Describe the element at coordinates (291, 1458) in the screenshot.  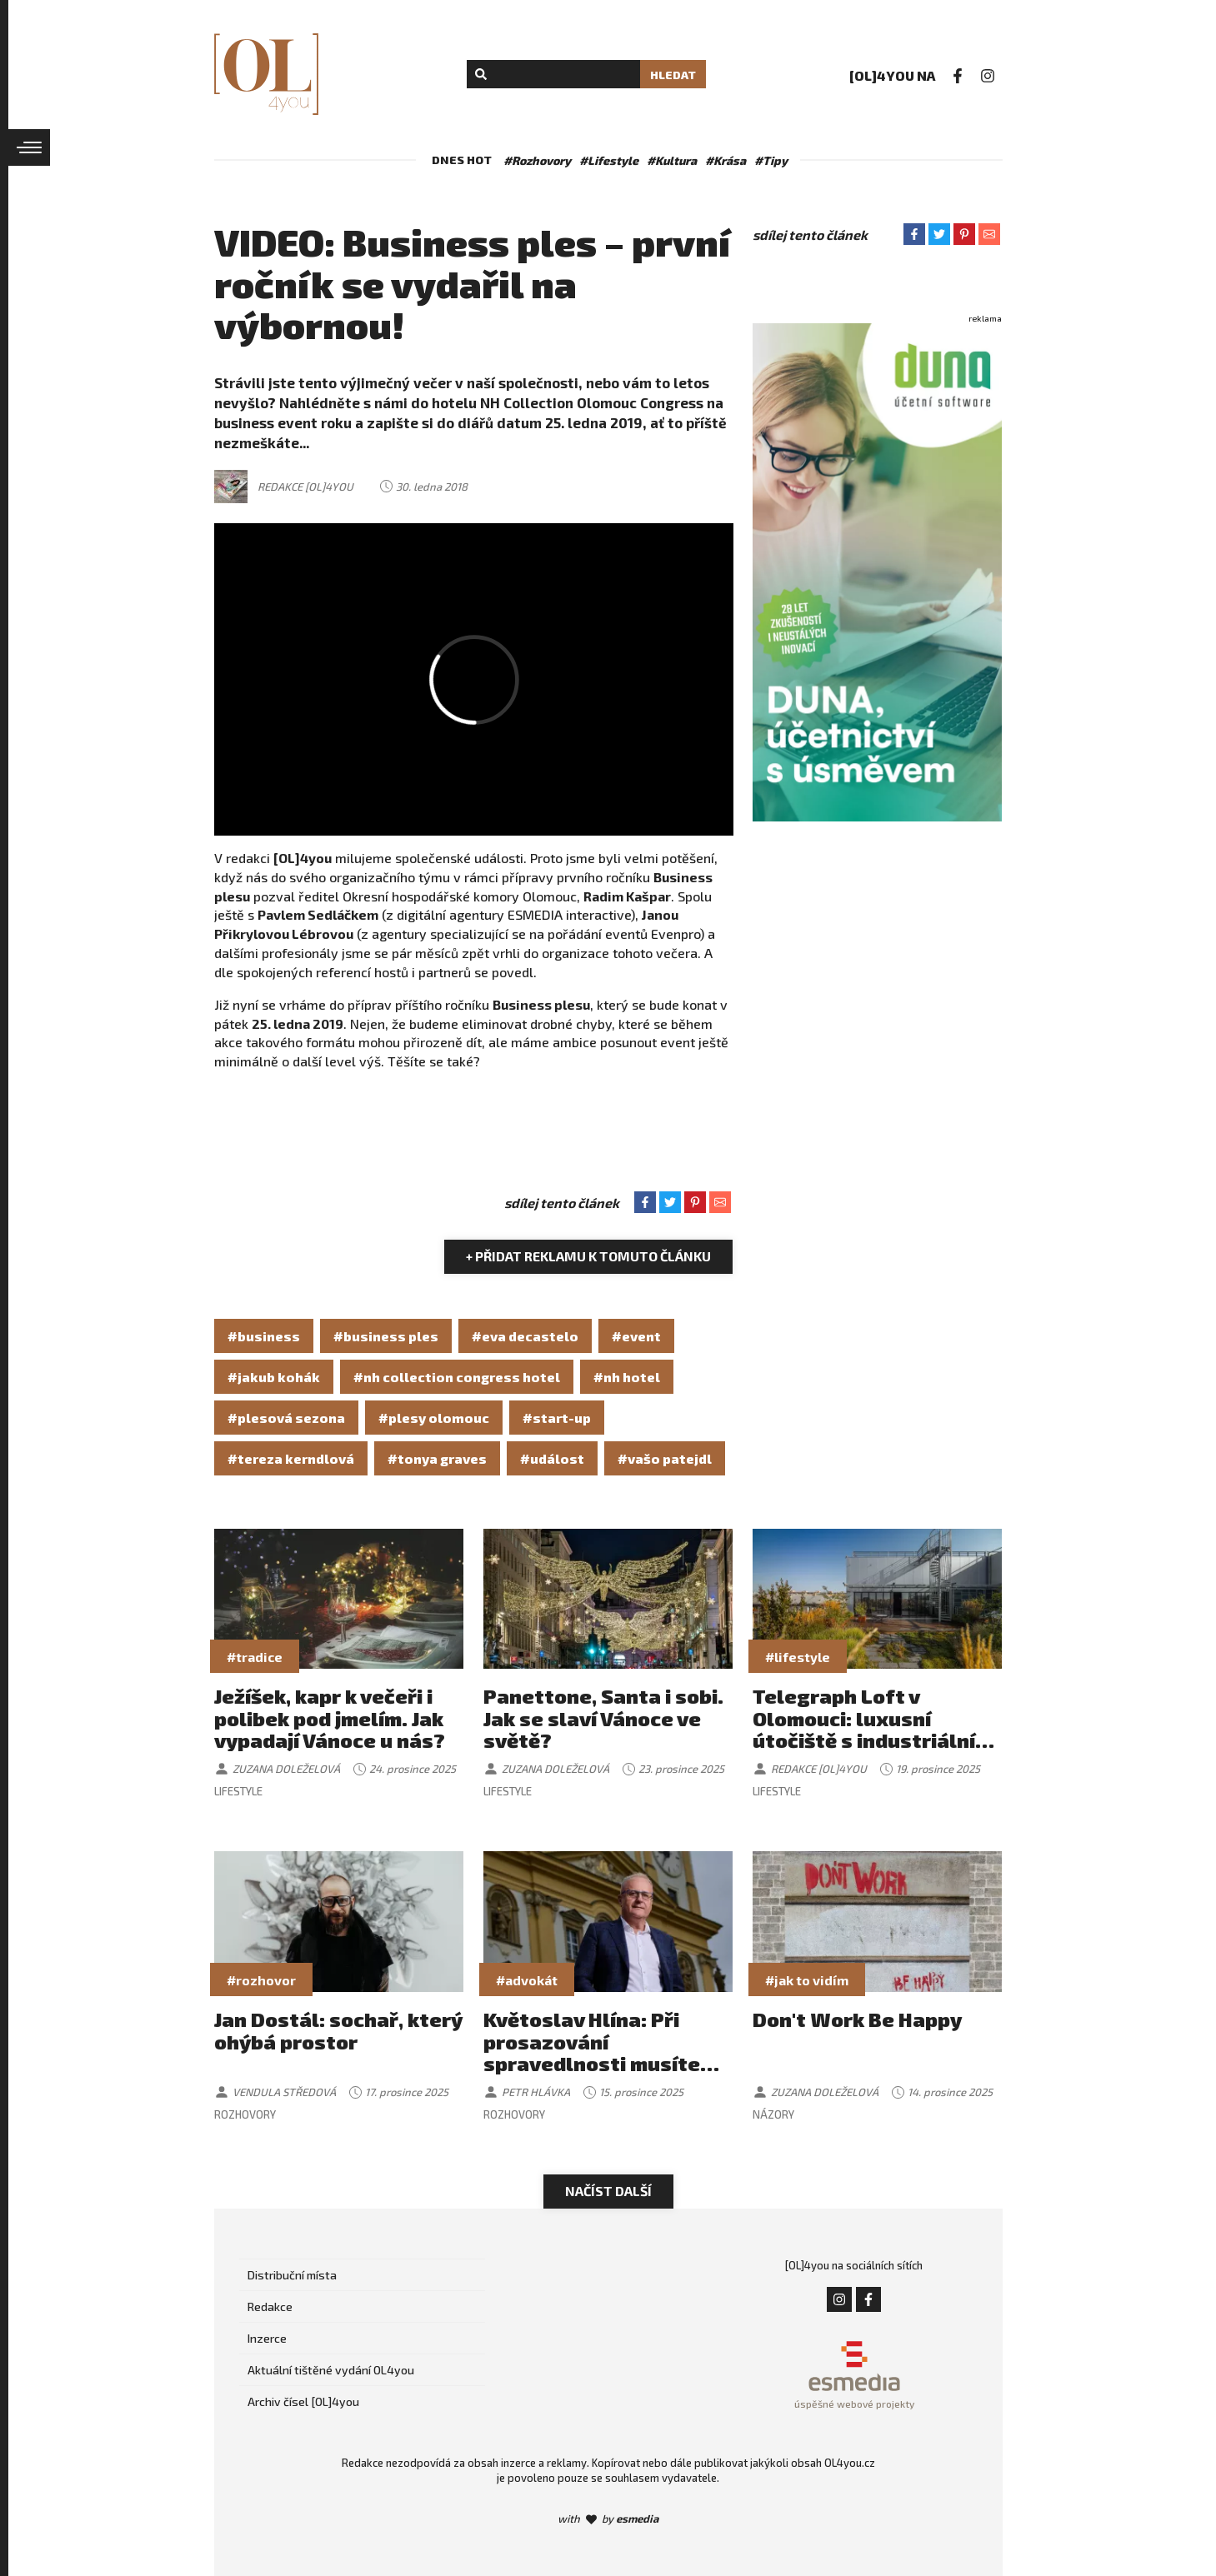
I see `#tereza kerndlová` at that location.